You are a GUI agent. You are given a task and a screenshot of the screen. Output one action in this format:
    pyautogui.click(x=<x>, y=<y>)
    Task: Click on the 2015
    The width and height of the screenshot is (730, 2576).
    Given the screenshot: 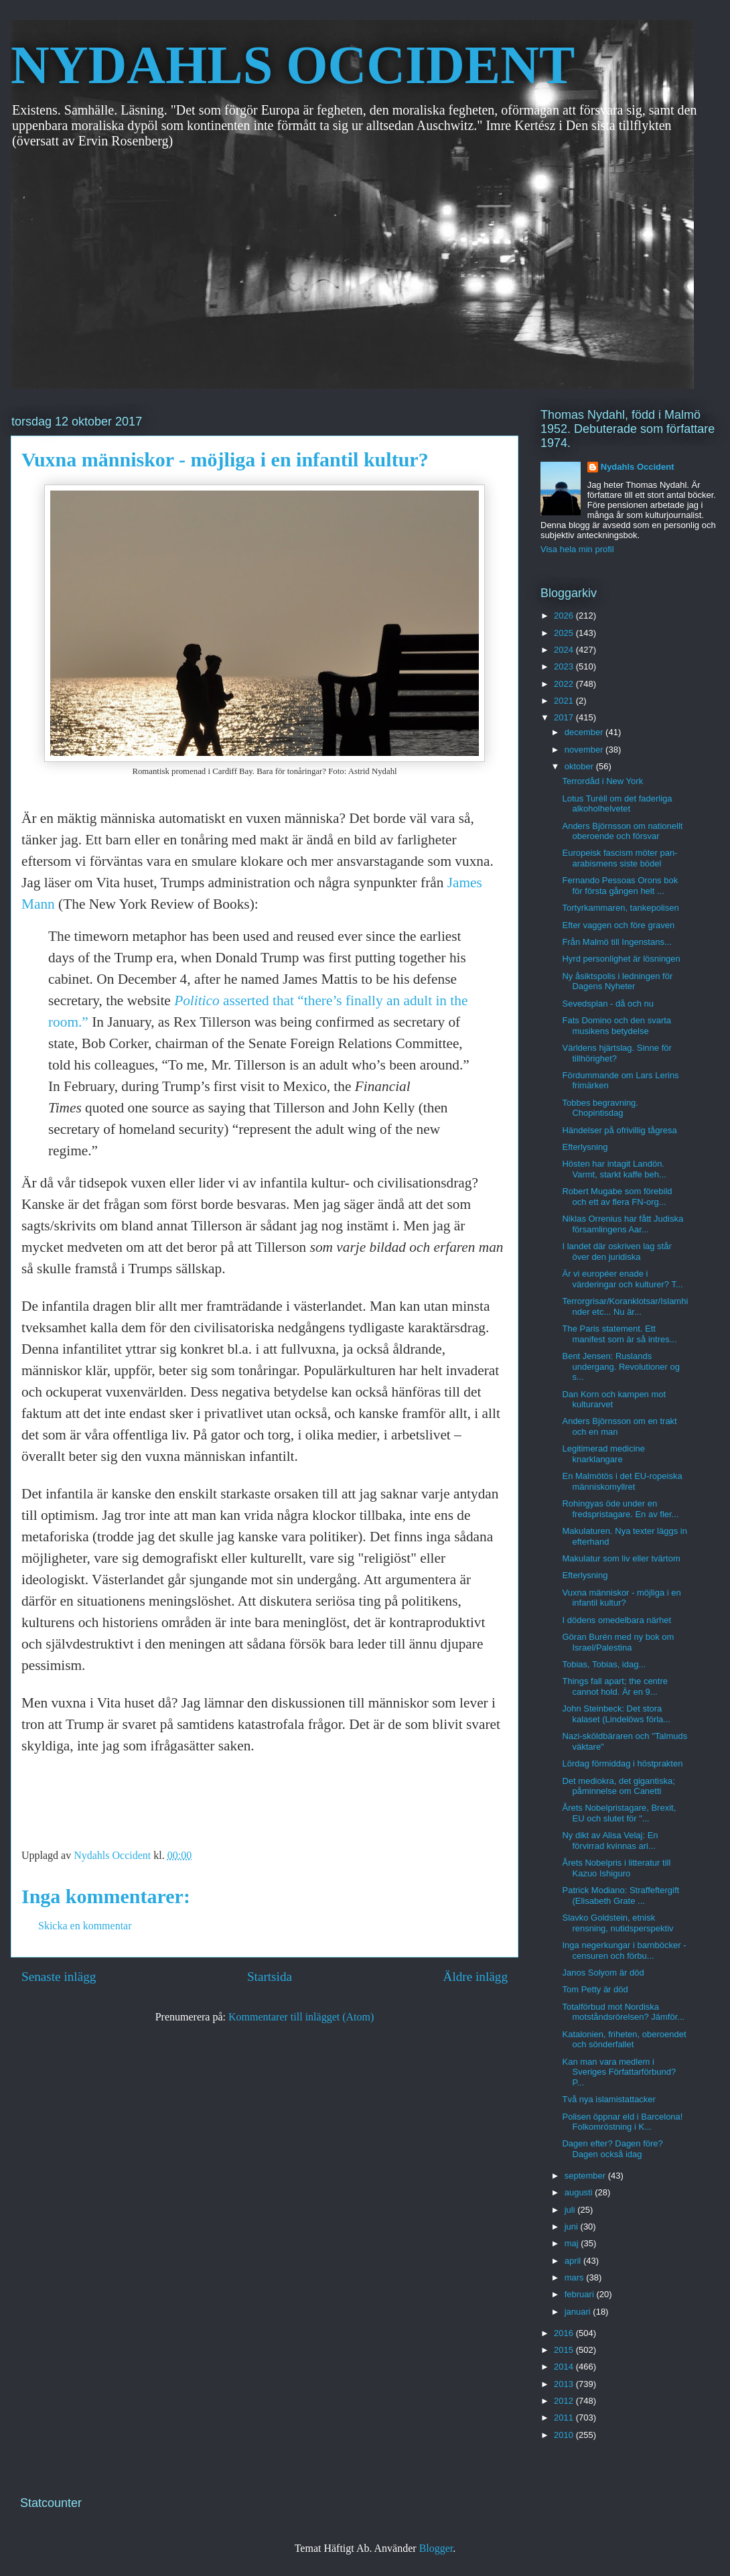 What is the action you would take?
    pyautogui.click(x=565, y=2350)
    